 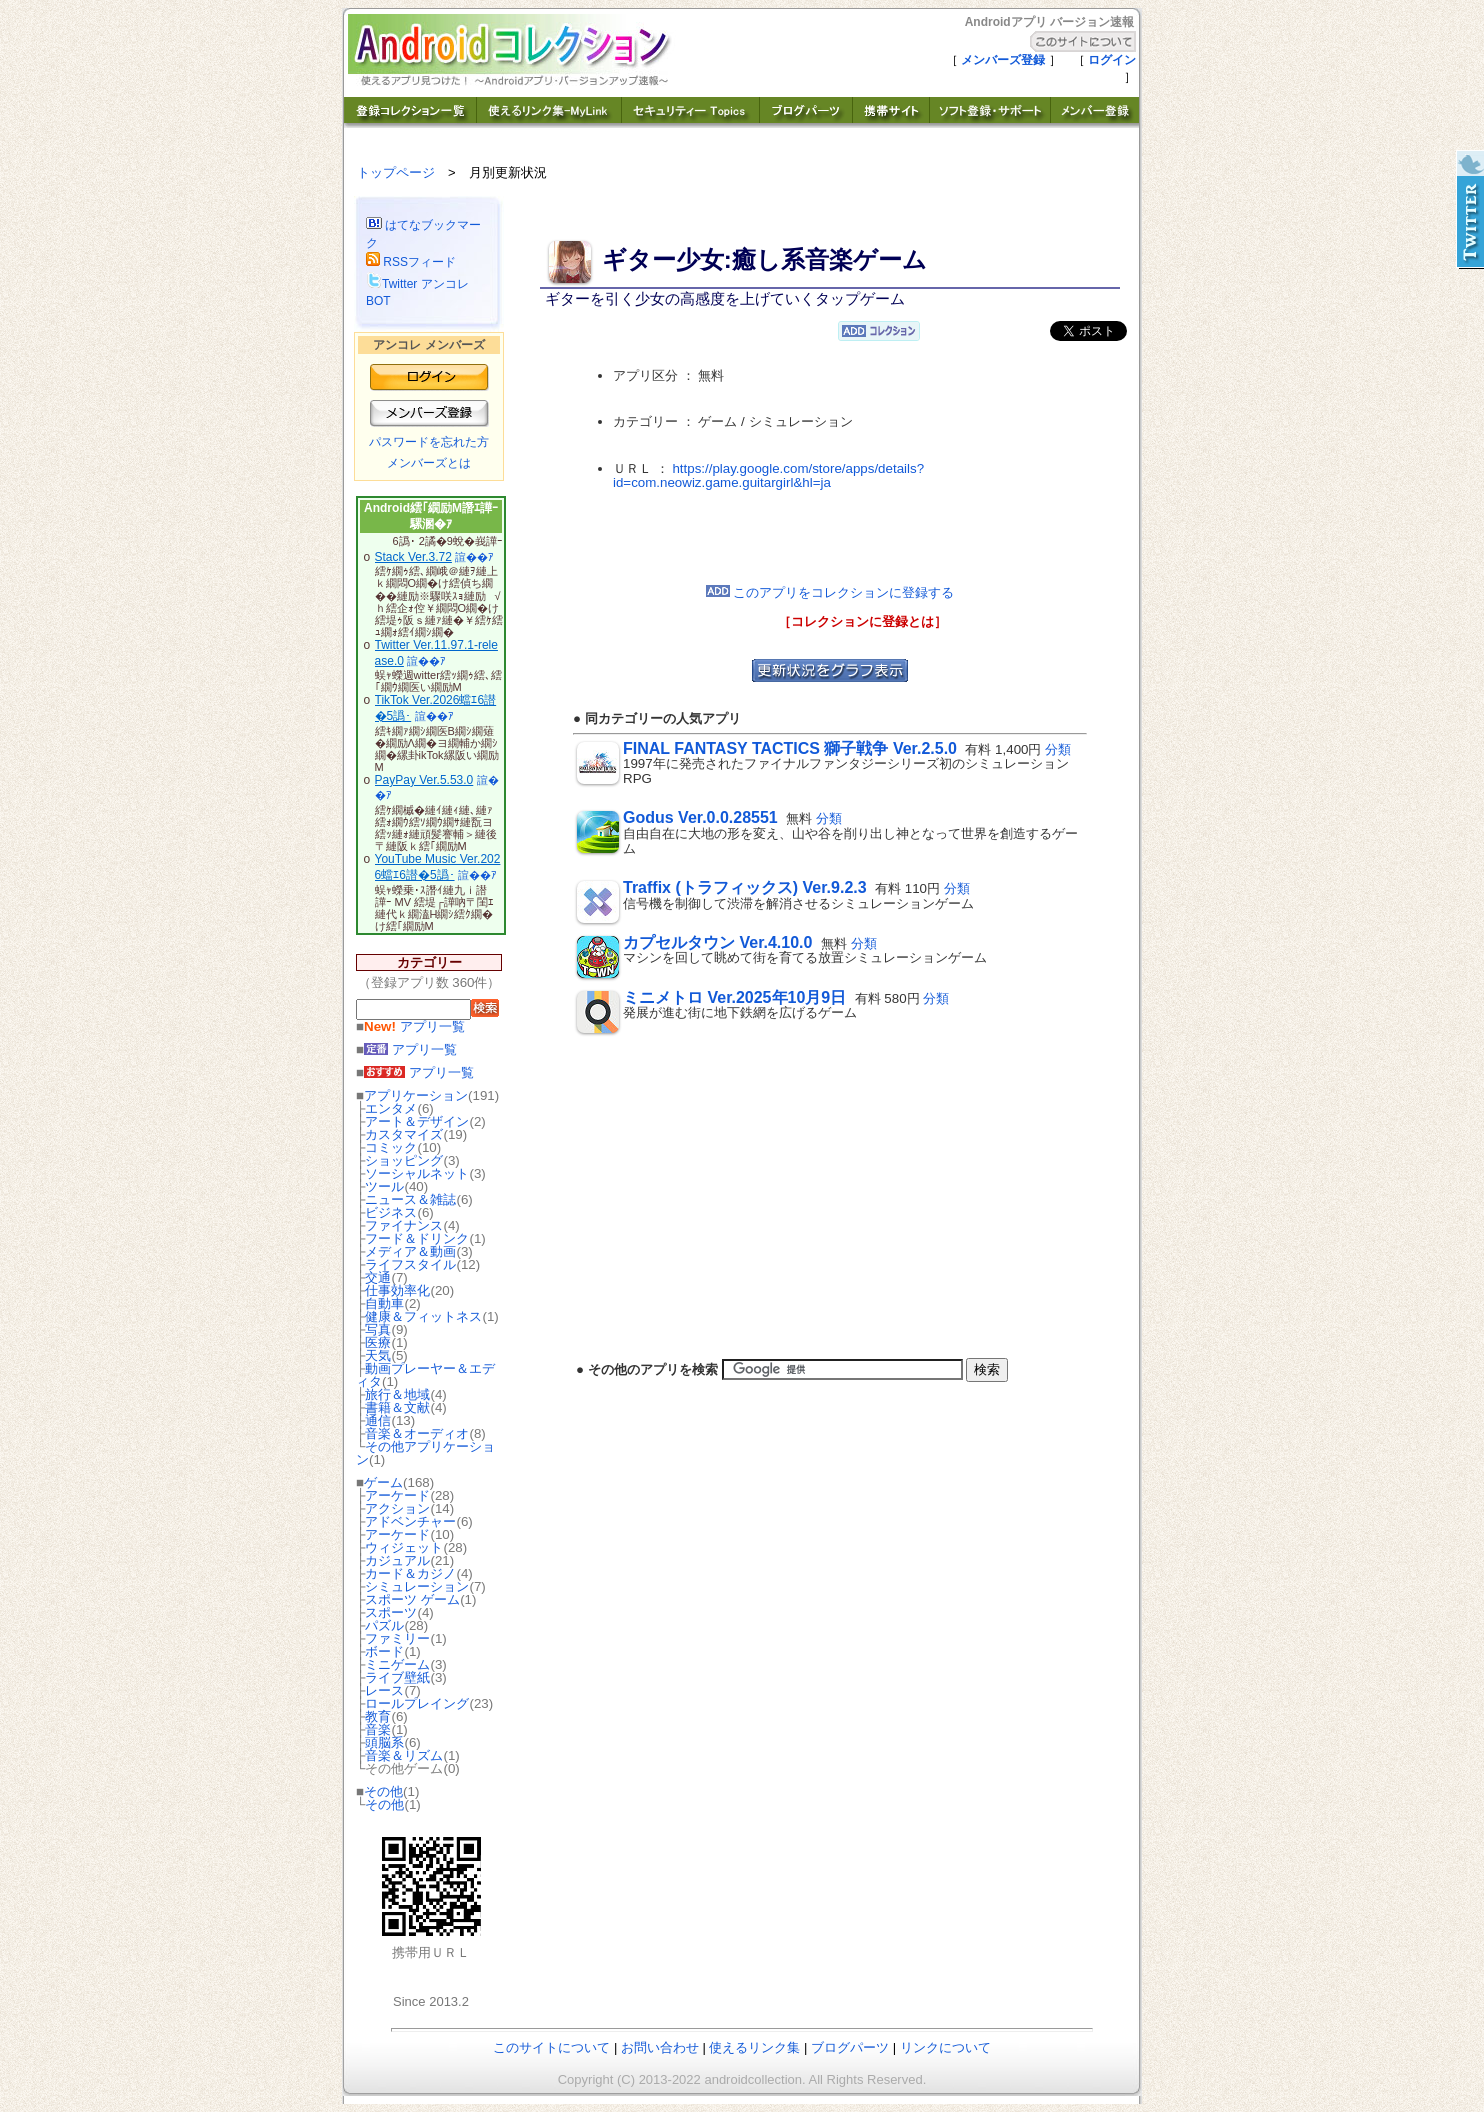 What do you see at coordinates (417, 1173) in the screenshot?
I see `ソーシャルネット` at bounding box center [417, 1173].